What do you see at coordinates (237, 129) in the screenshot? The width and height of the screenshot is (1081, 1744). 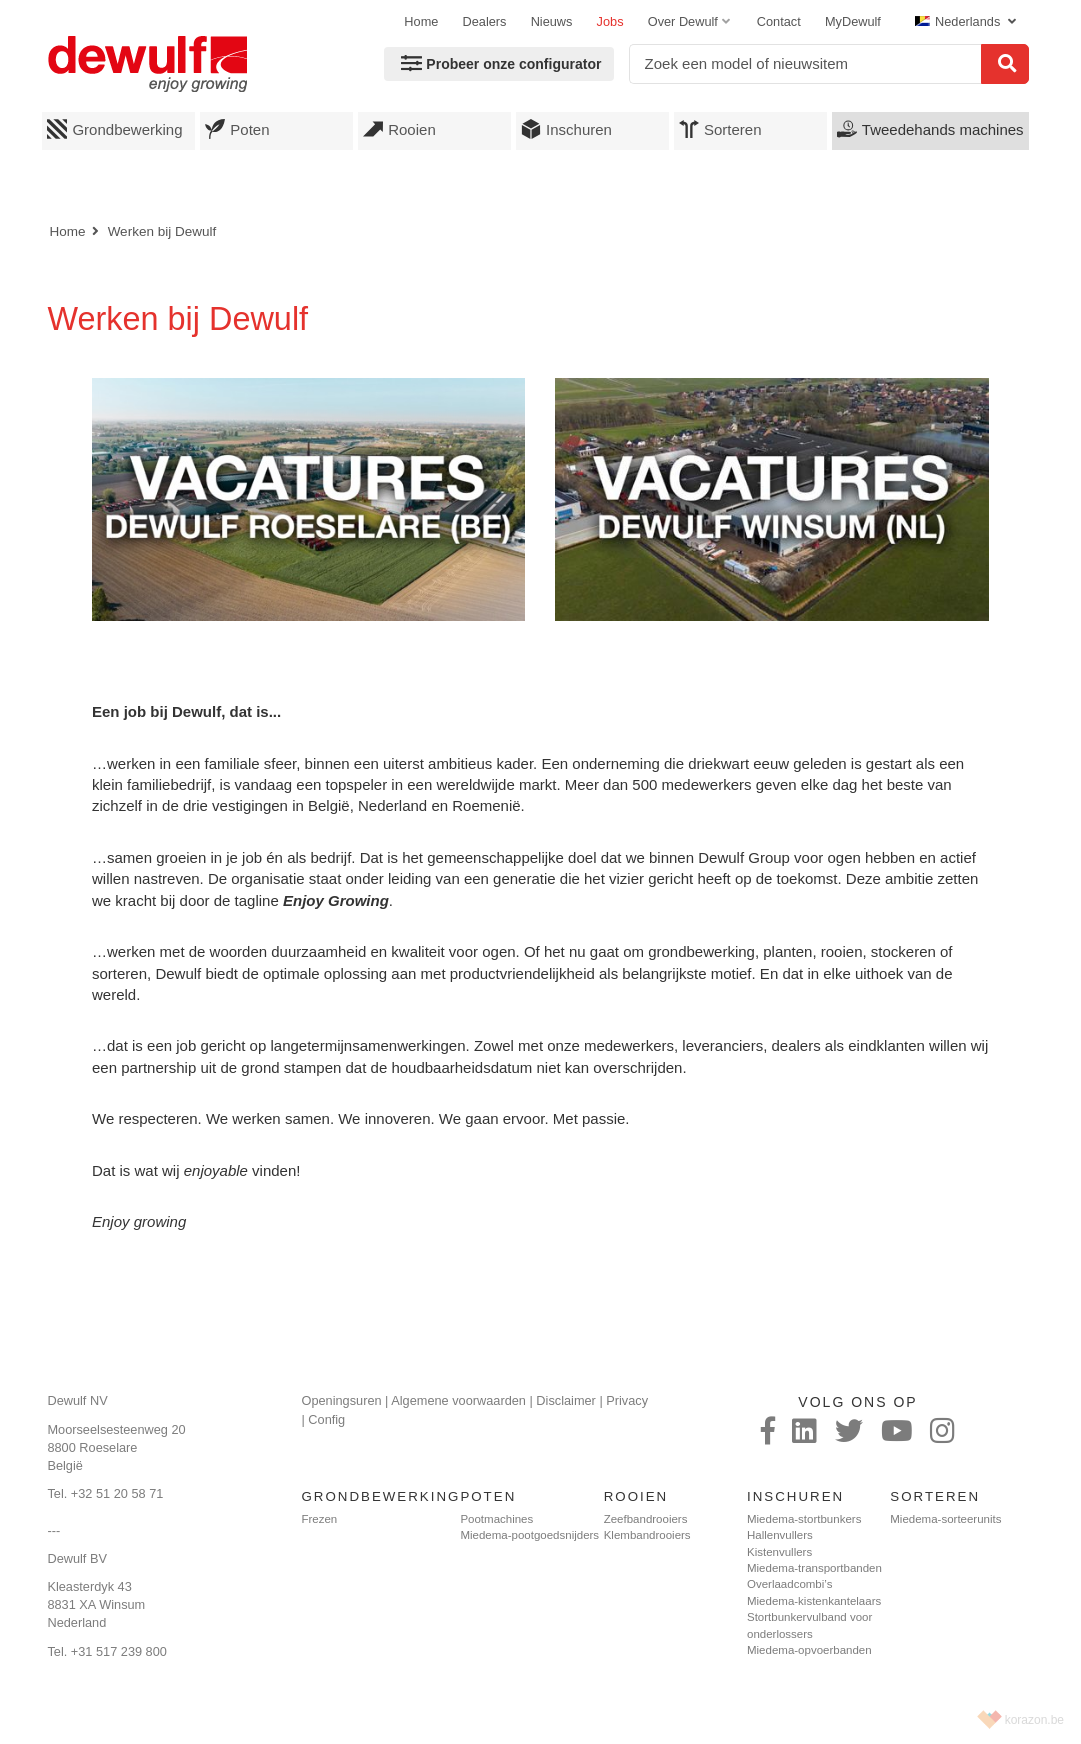 I see `Poten` at bounding box center [237, 129].